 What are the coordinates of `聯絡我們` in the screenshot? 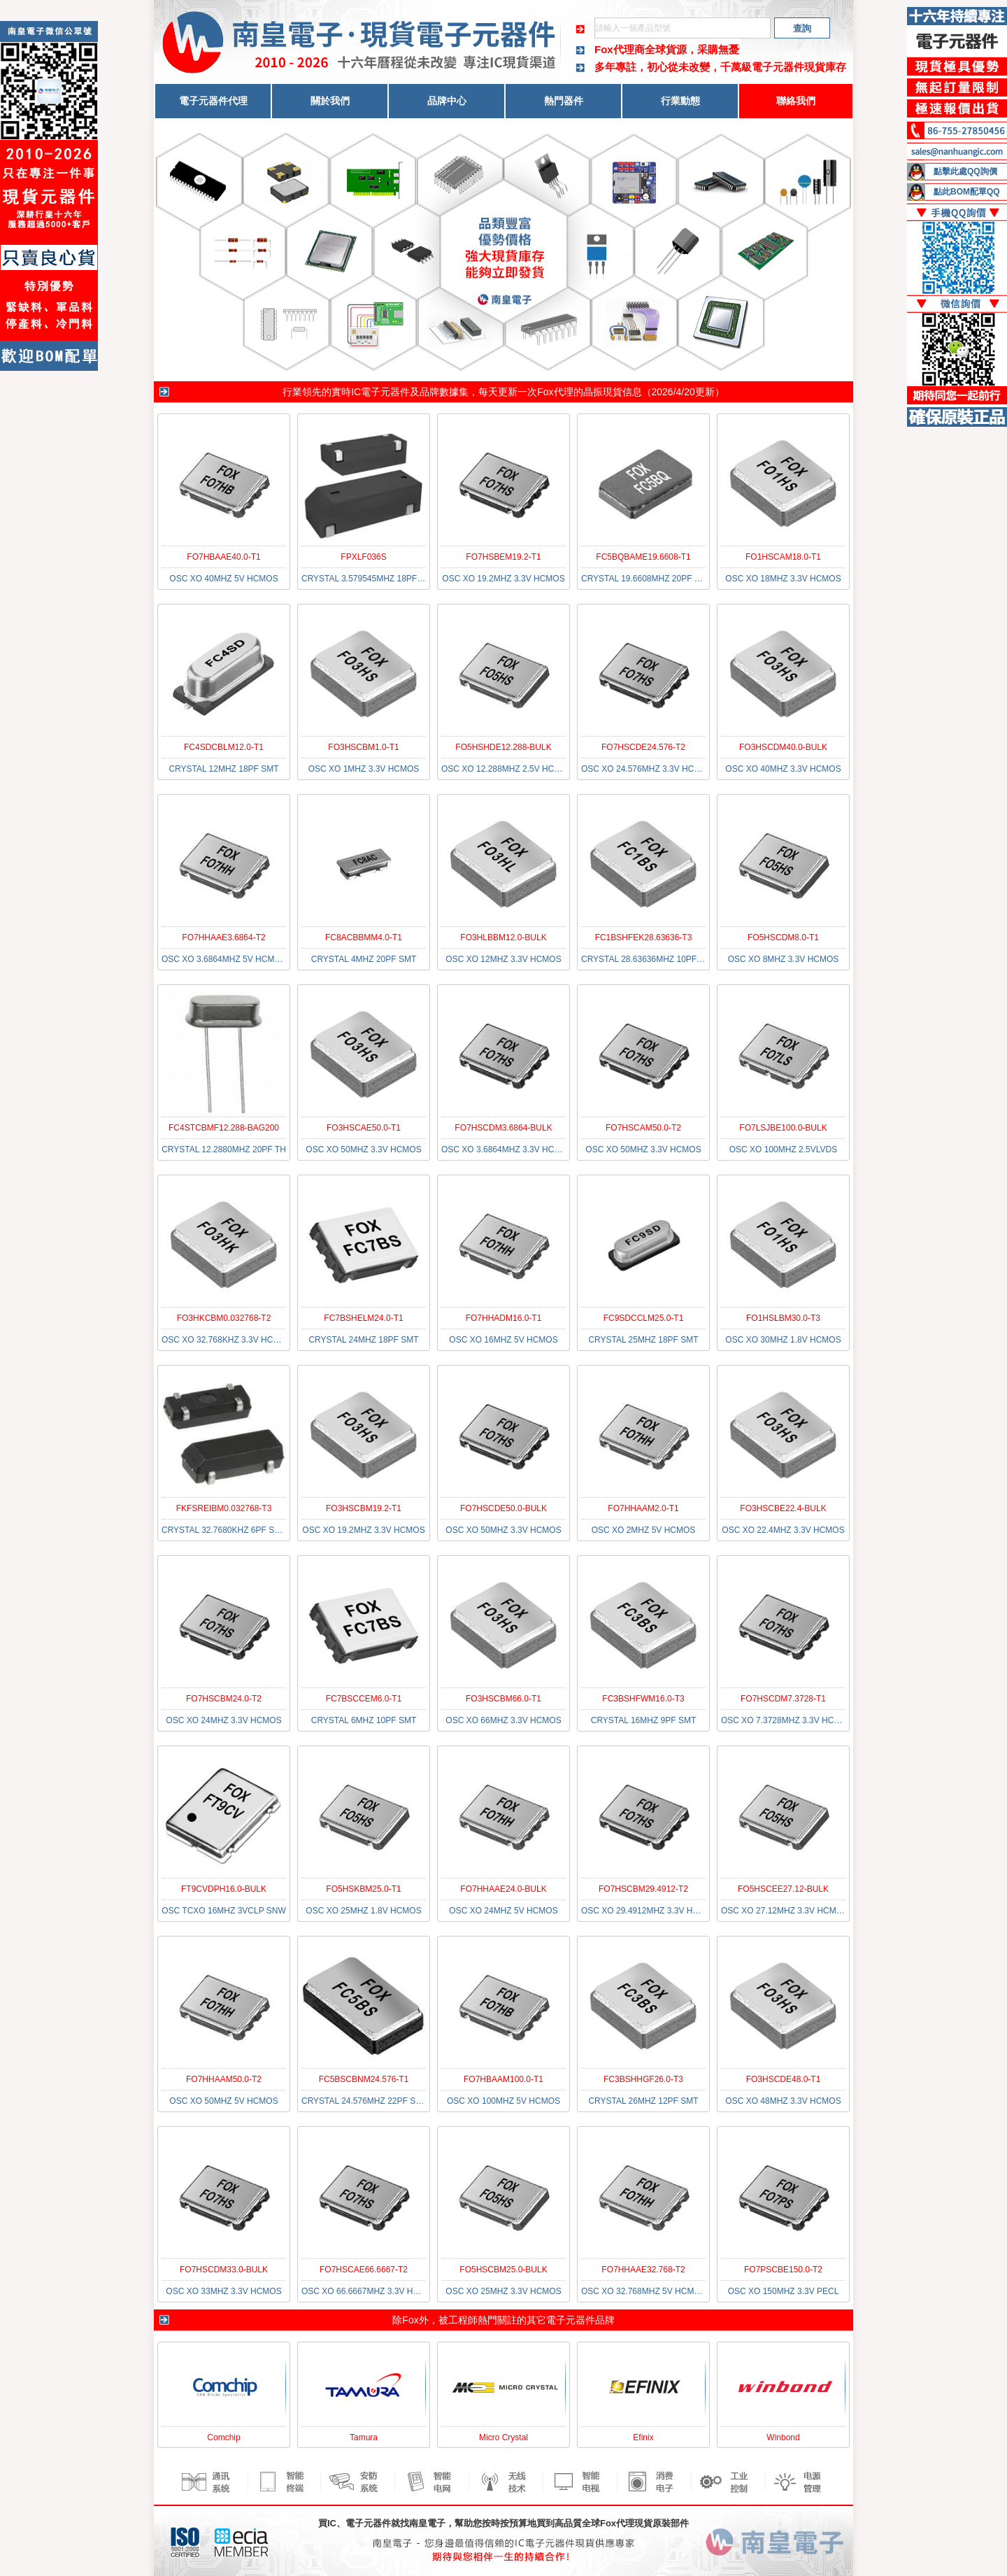 It's located at (795, 100).